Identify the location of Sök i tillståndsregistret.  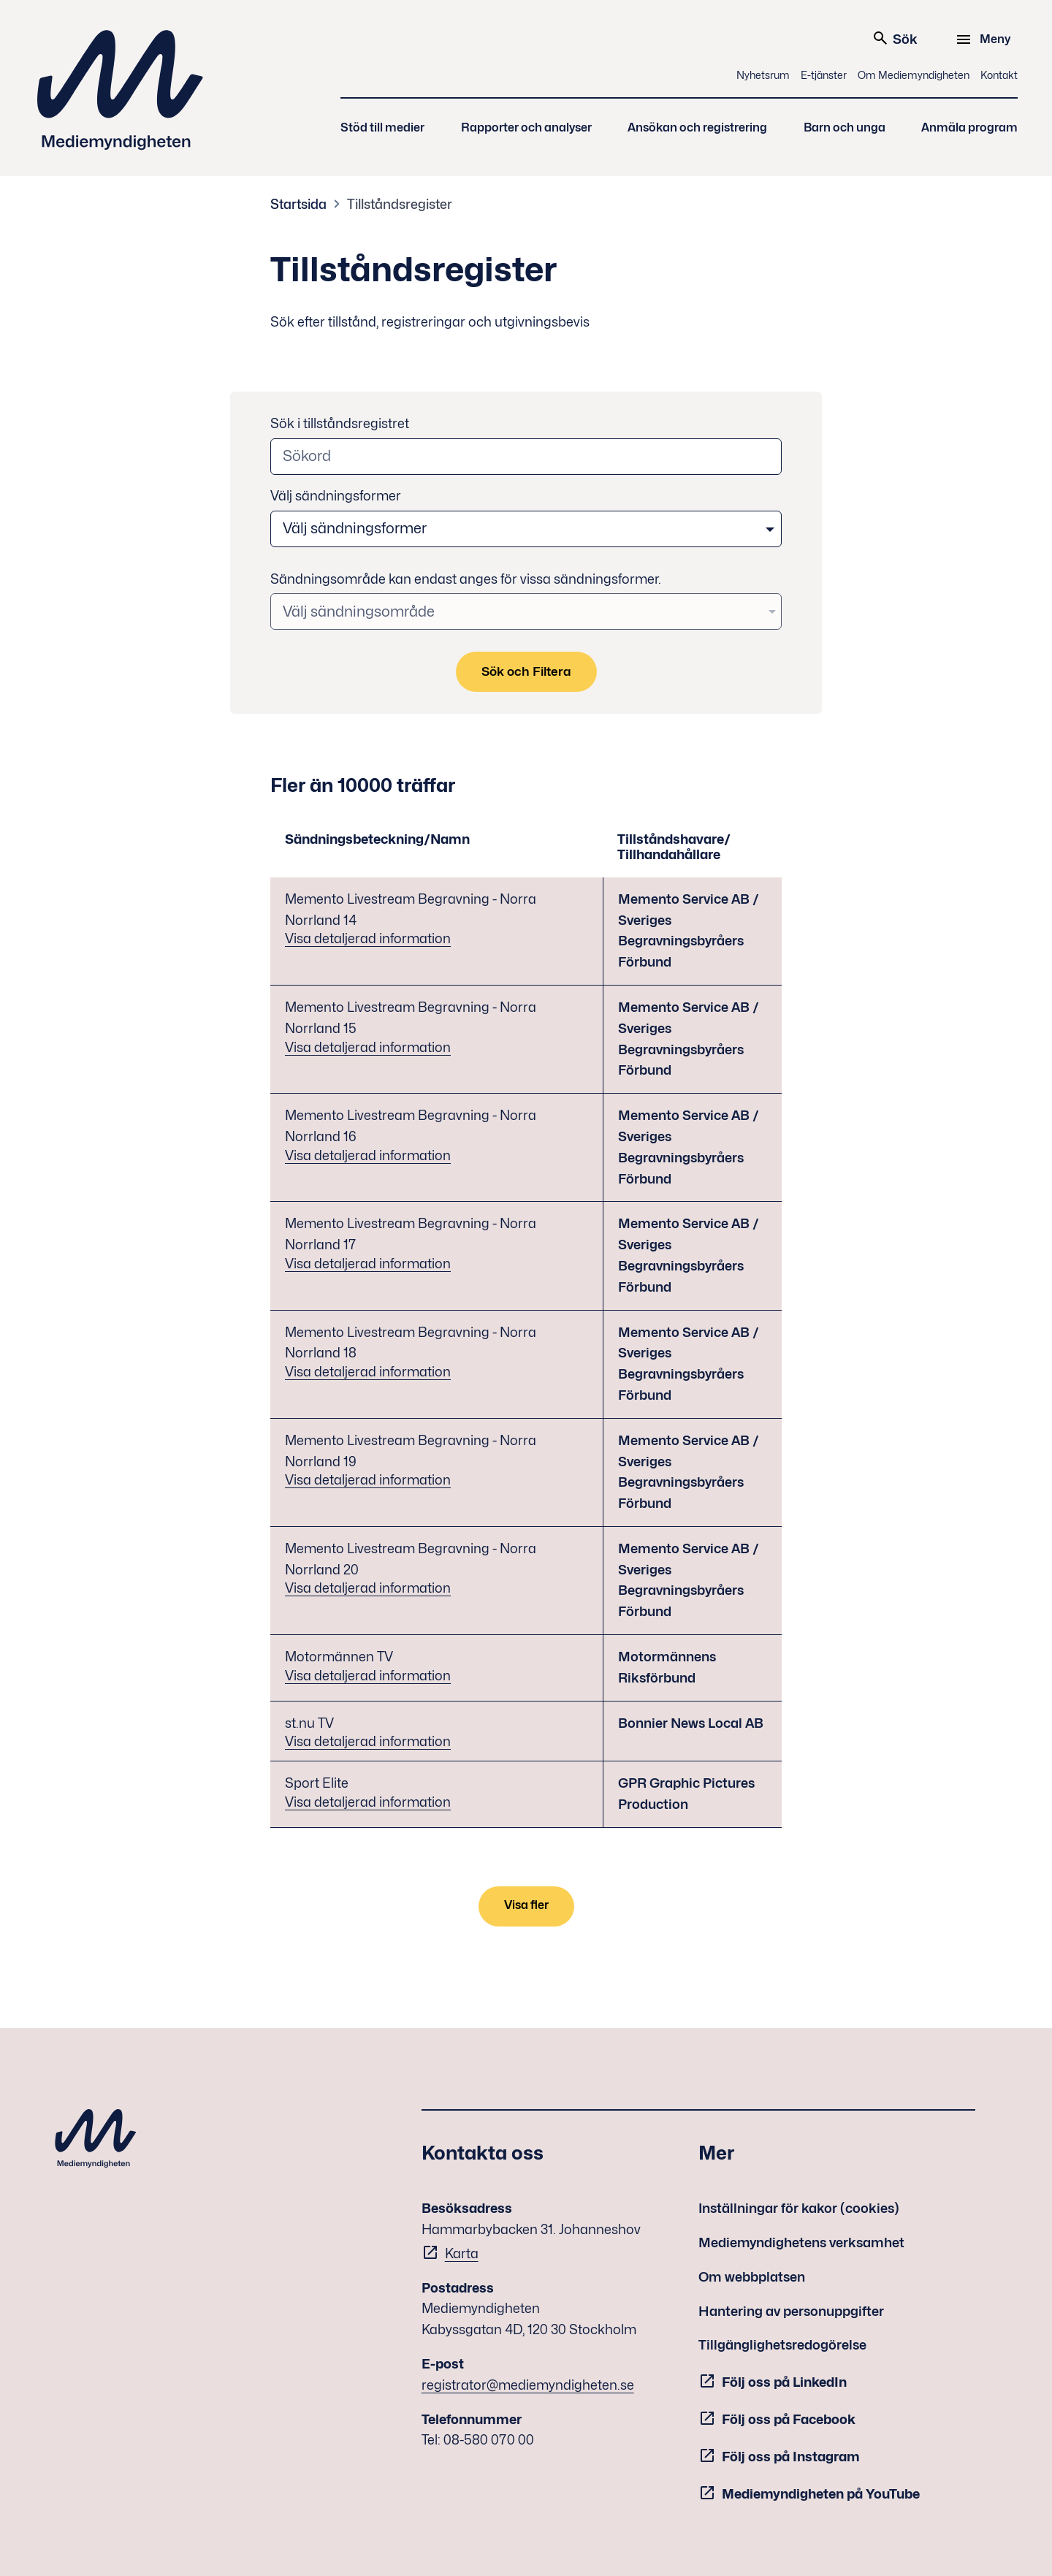
(339, 423).